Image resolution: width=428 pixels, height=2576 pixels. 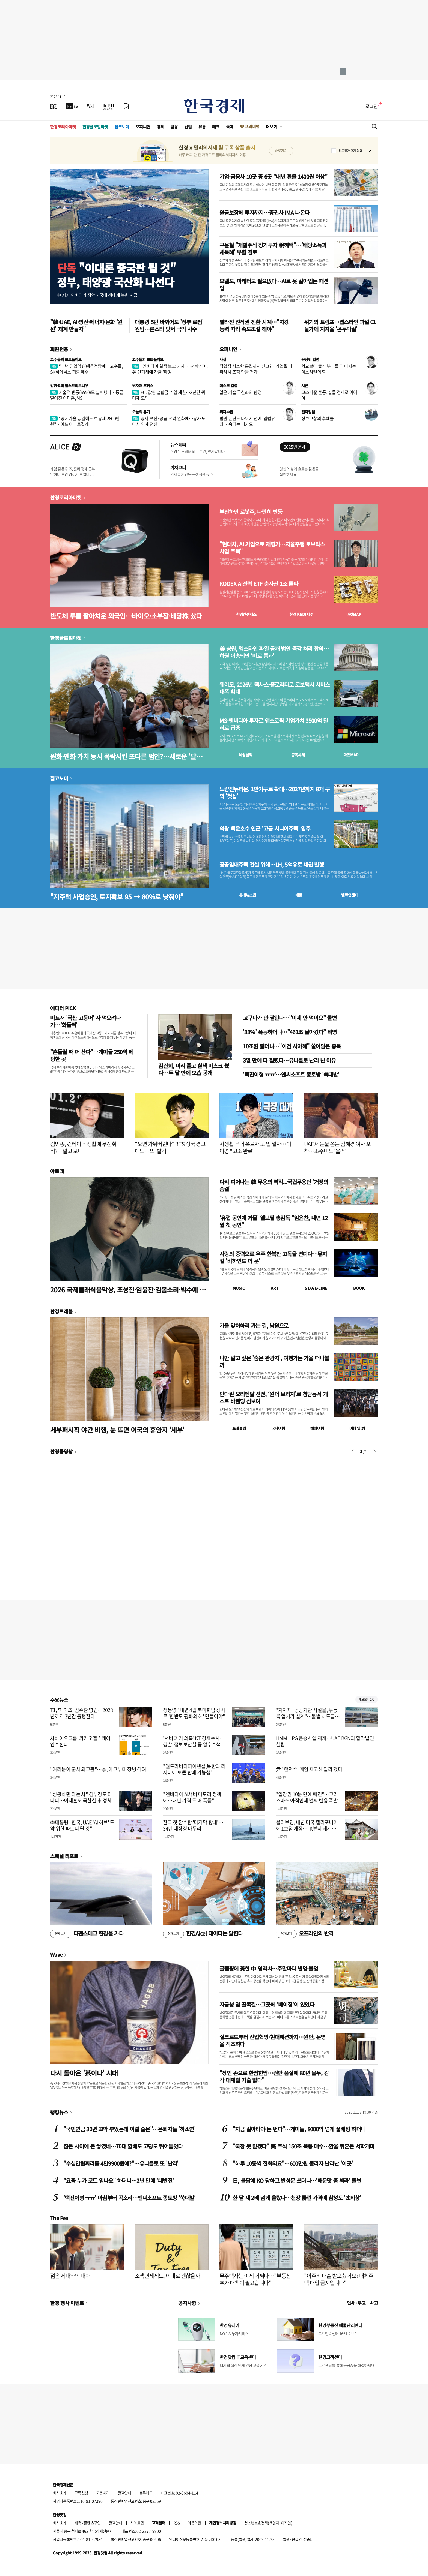 What do you see at coordinates (338, 2279) in the screenshot?
I see `"이주비 대출 받으셨어요? 대체주택 매입 금지입니다"` at bounding box center [338, 2279].